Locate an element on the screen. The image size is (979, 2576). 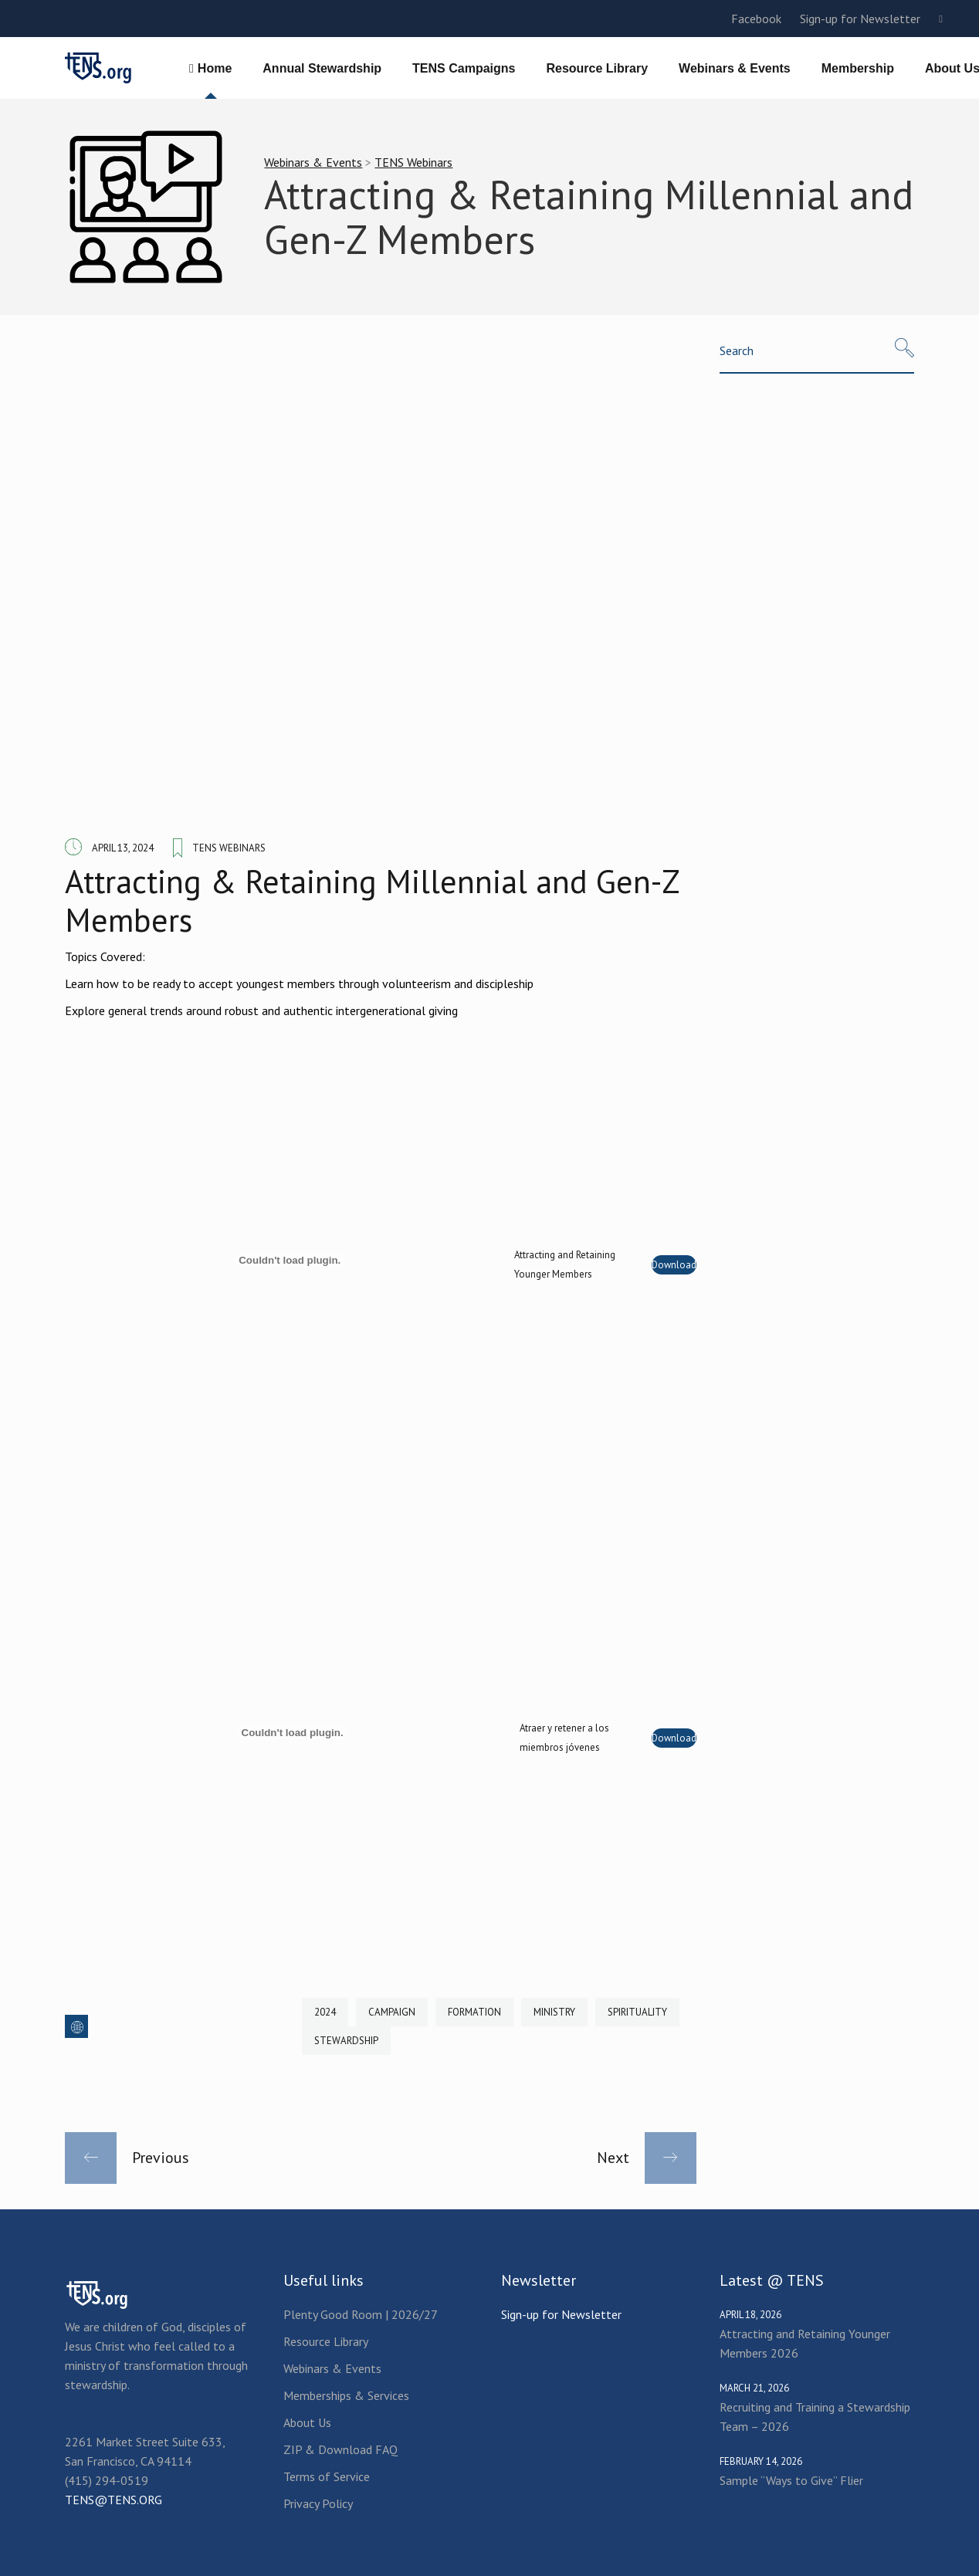
Resource Library is located at coordinates (325, 2341).